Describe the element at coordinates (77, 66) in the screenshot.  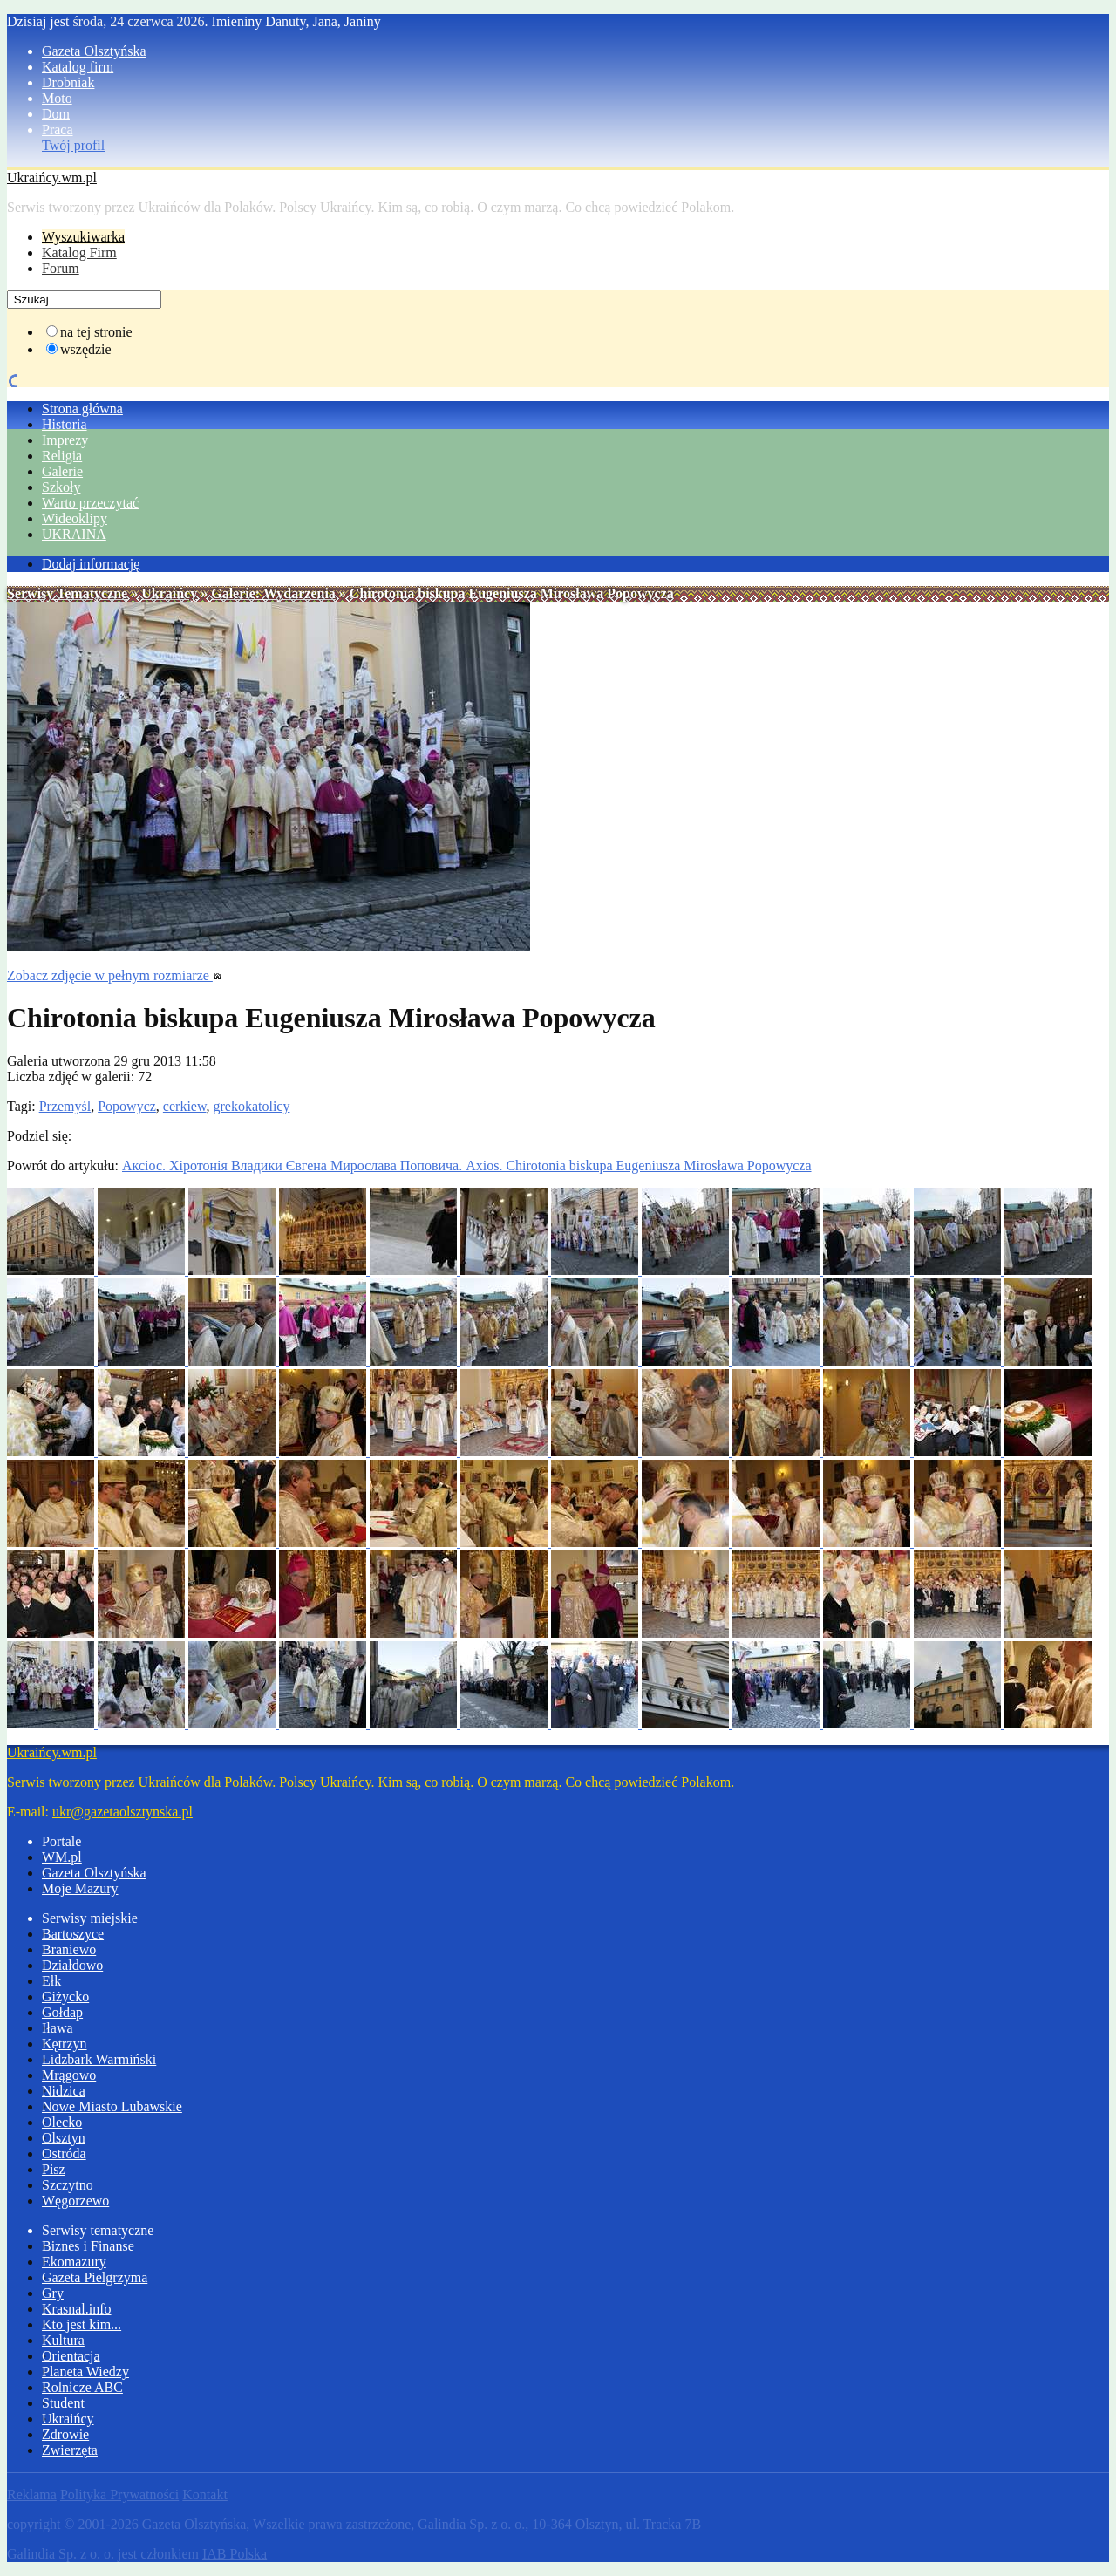
I see `Katalog firm` at that location.